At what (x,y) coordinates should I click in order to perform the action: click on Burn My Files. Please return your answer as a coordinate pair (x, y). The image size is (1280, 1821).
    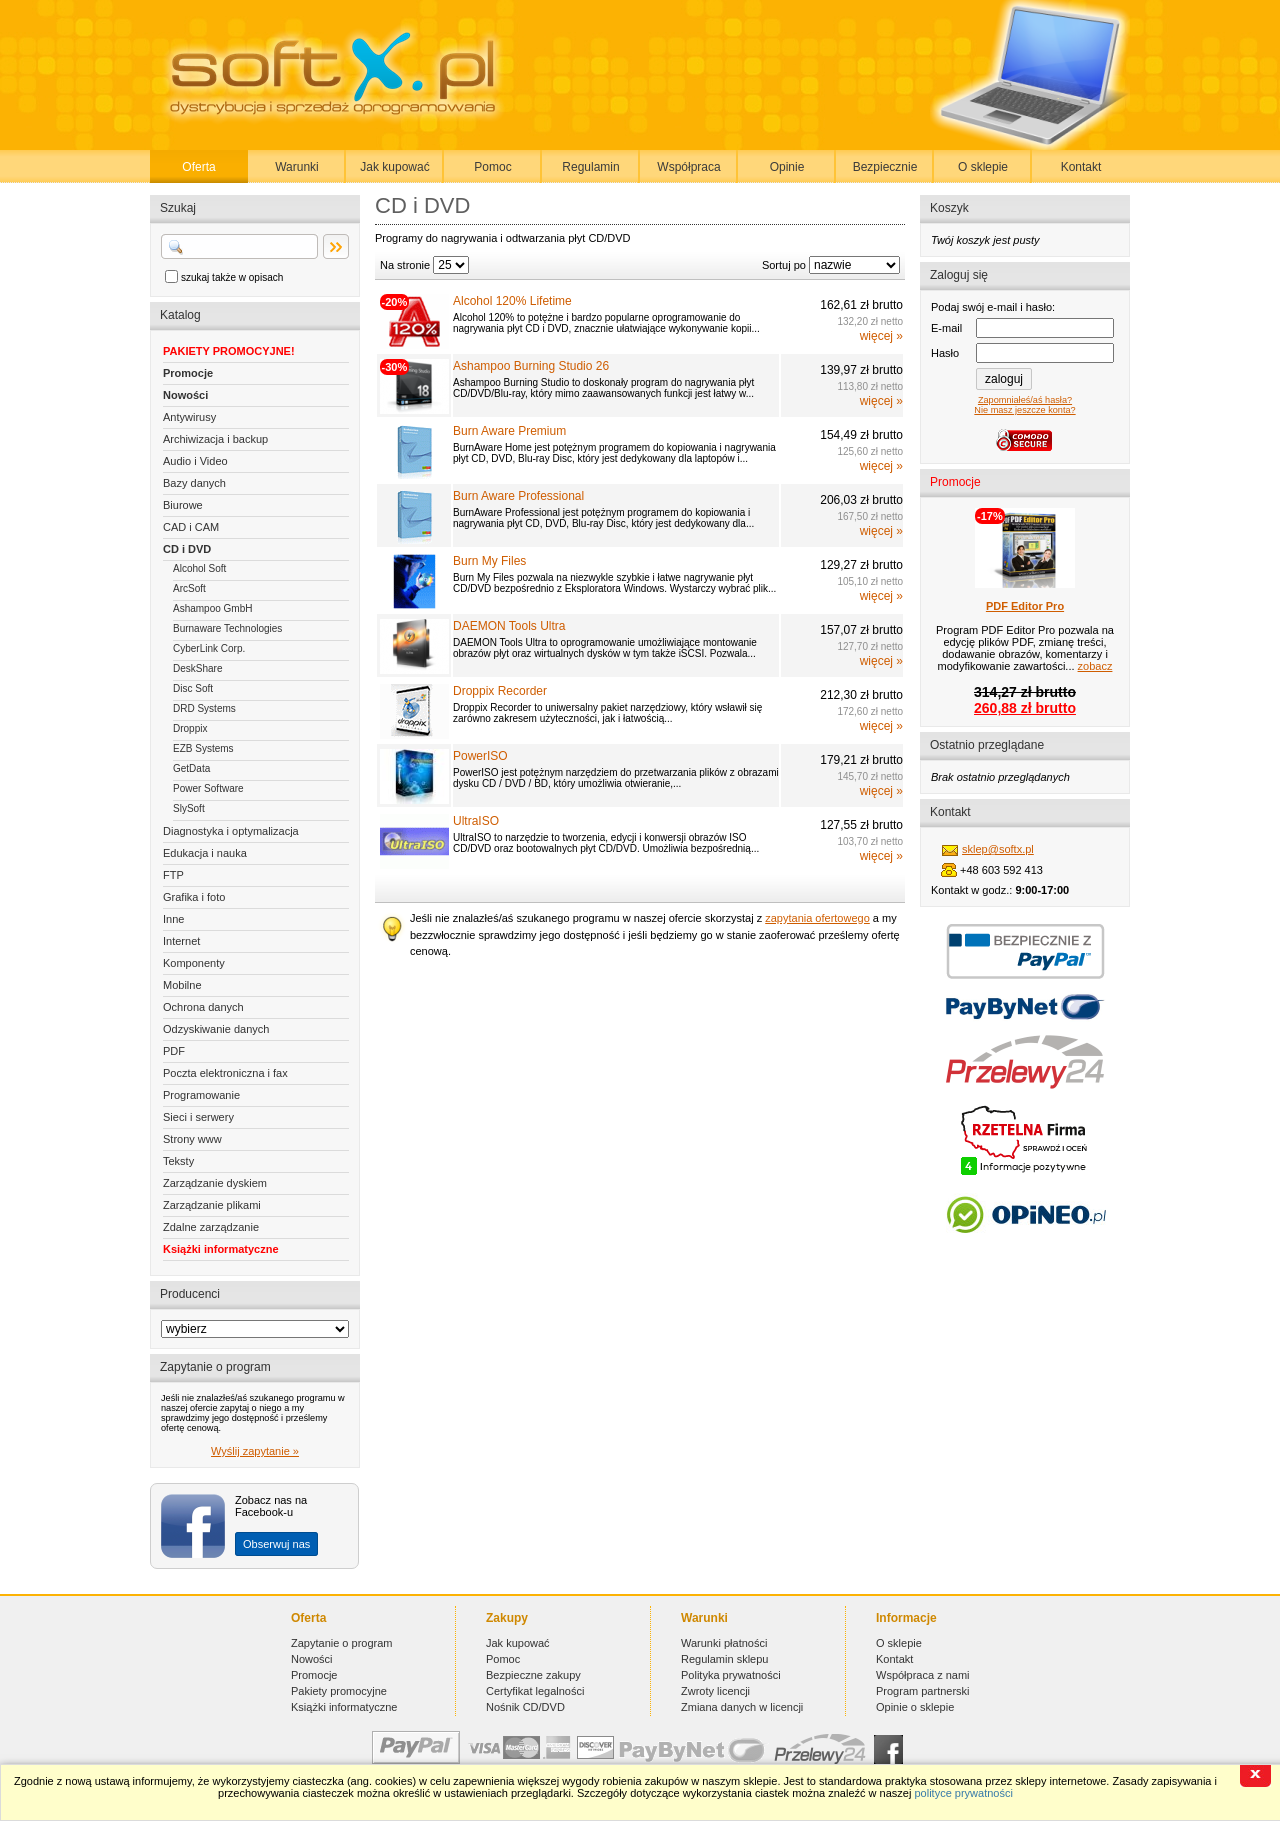
    Looking at the image, I should click on (489, 561).